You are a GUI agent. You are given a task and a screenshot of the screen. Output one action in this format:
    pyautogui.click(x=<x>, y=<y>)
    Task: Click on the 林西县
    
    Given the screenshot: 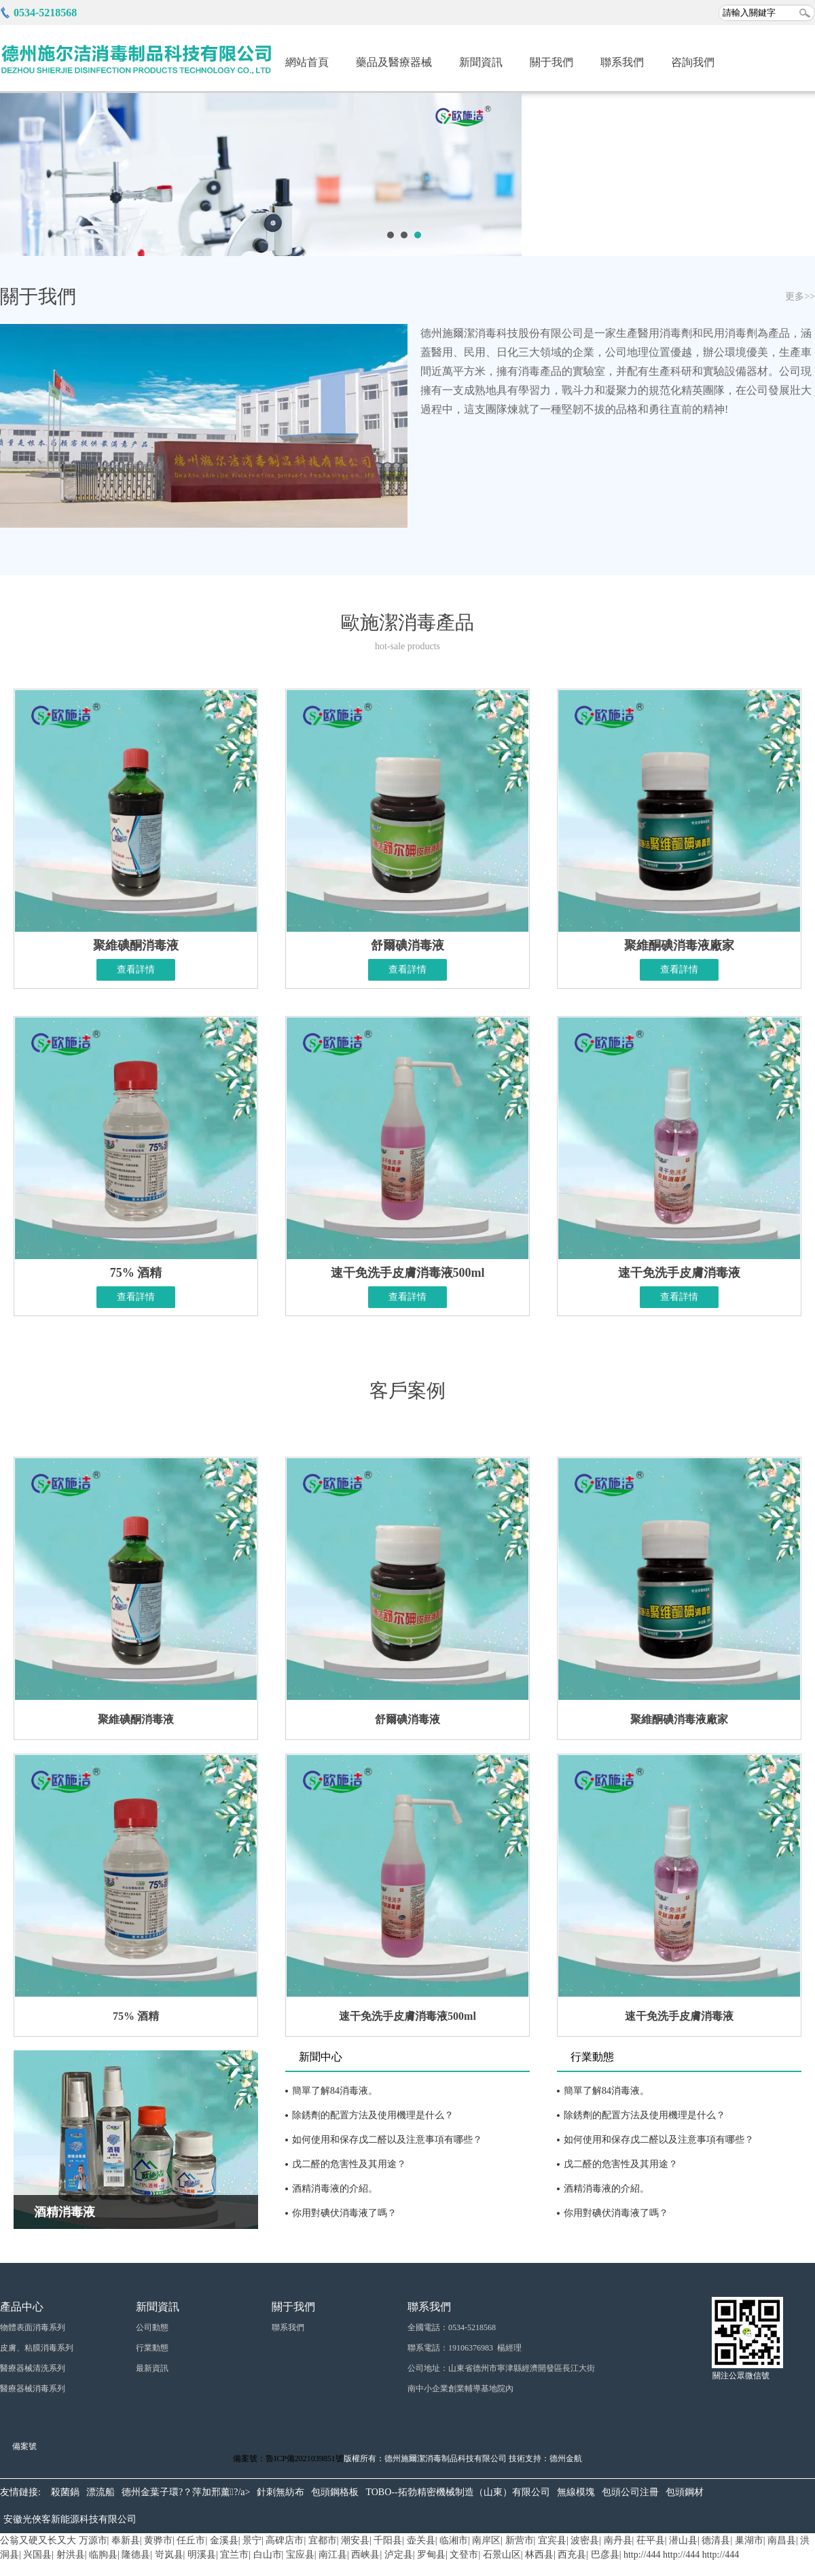 What is the action you would take?
    pyautogui.click(x=539, y=2555)
    